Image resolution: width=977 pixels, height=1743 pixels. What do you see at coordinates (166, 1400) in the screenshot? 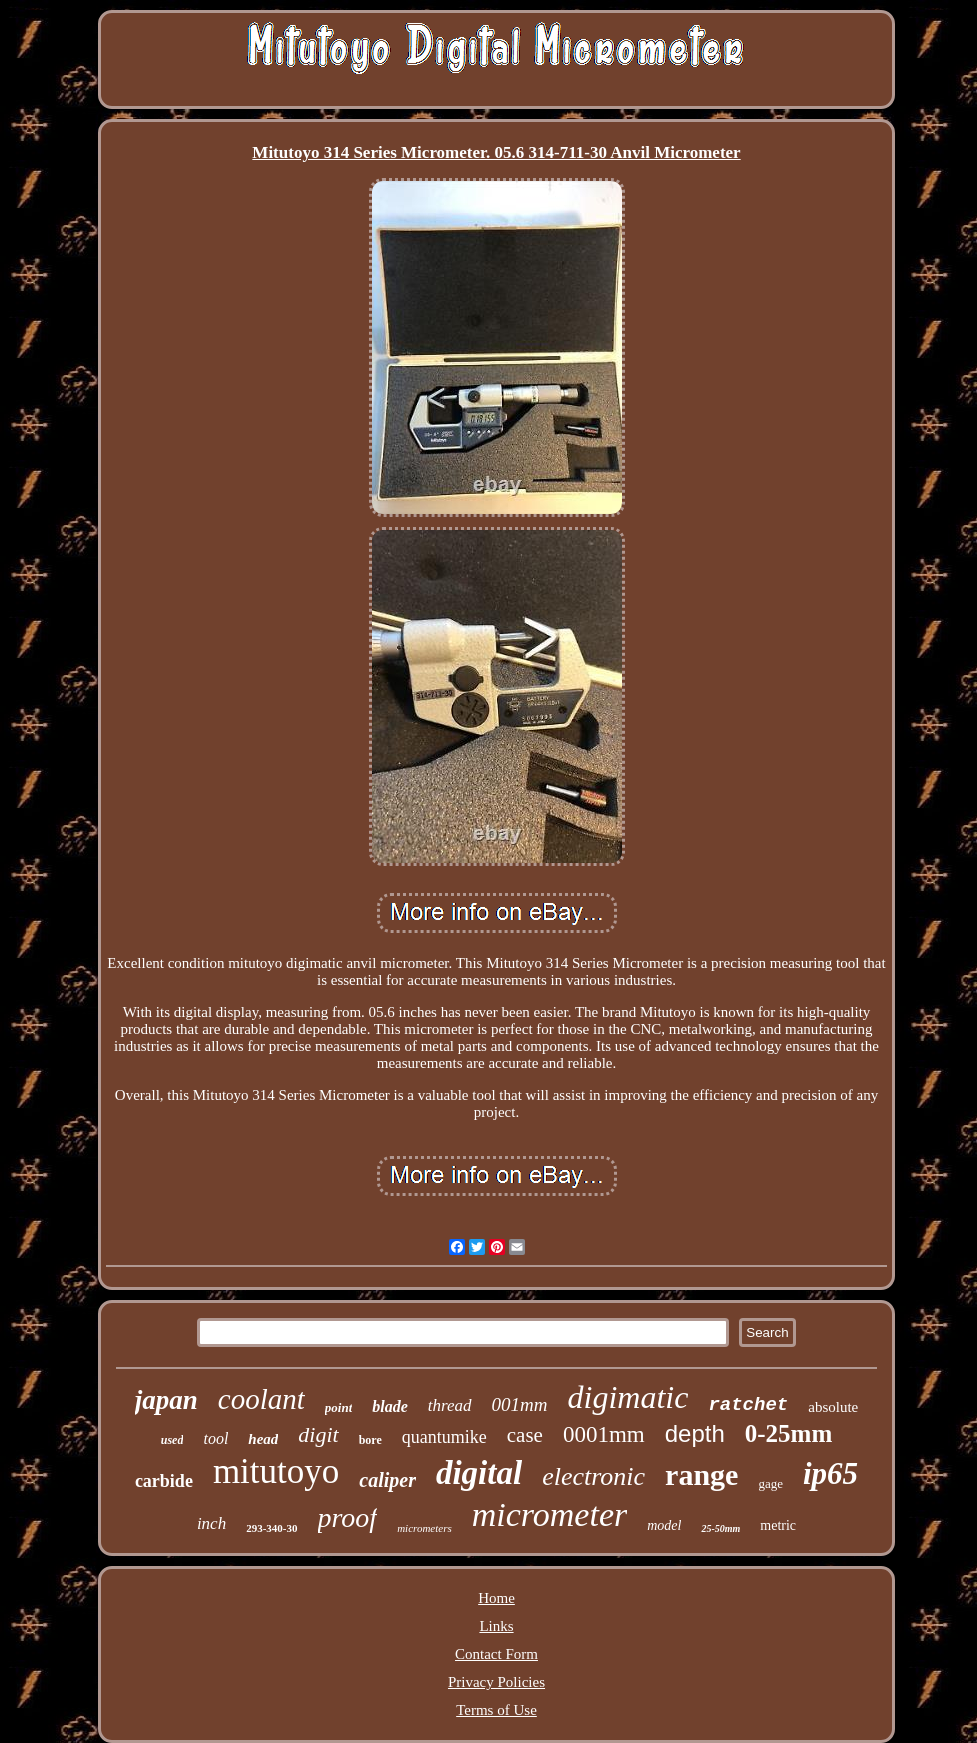
I see `japan` at bounding box center [166, 1400].